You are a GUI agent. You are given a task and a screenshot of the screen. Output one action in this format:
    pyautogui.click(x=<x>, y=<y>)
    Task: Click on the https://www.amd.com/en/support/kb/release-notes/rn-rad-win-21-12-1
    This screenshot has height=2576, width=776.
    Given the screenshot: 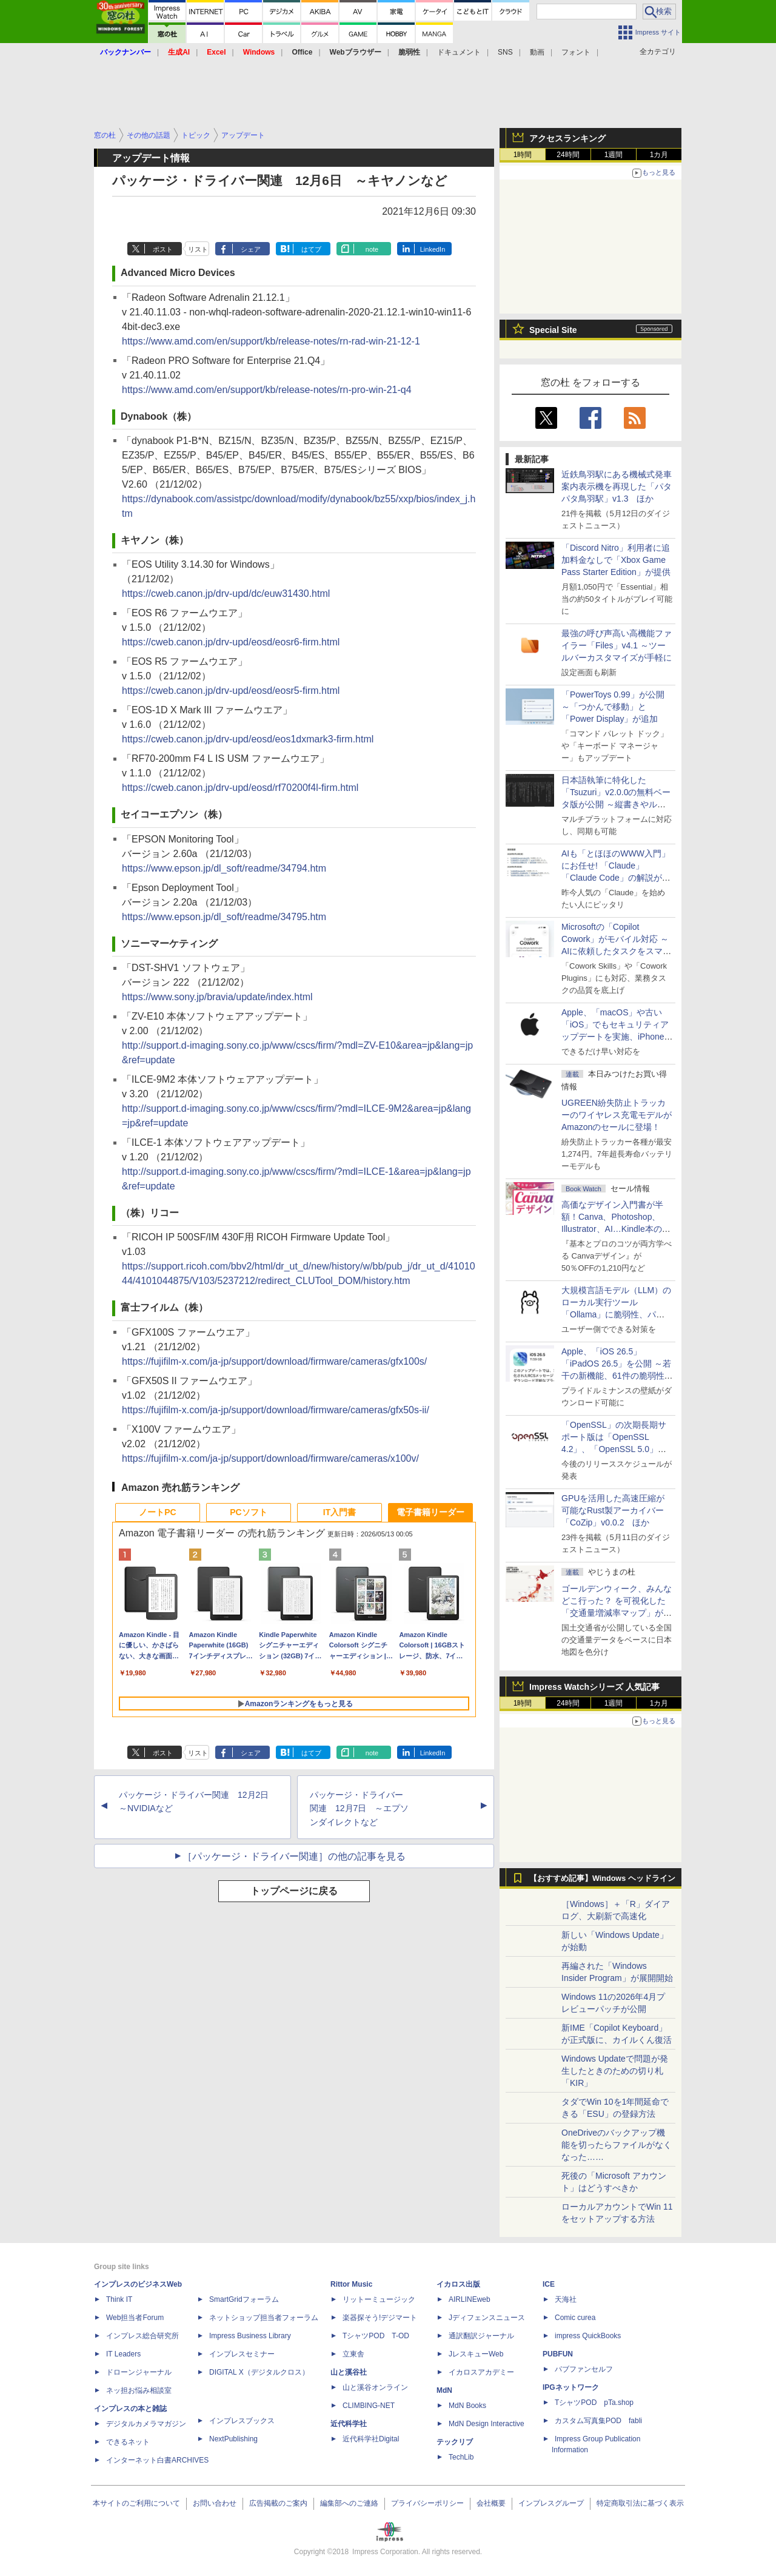 What is the action you would take?
    pyautogui.click(x=271, y=341)
    